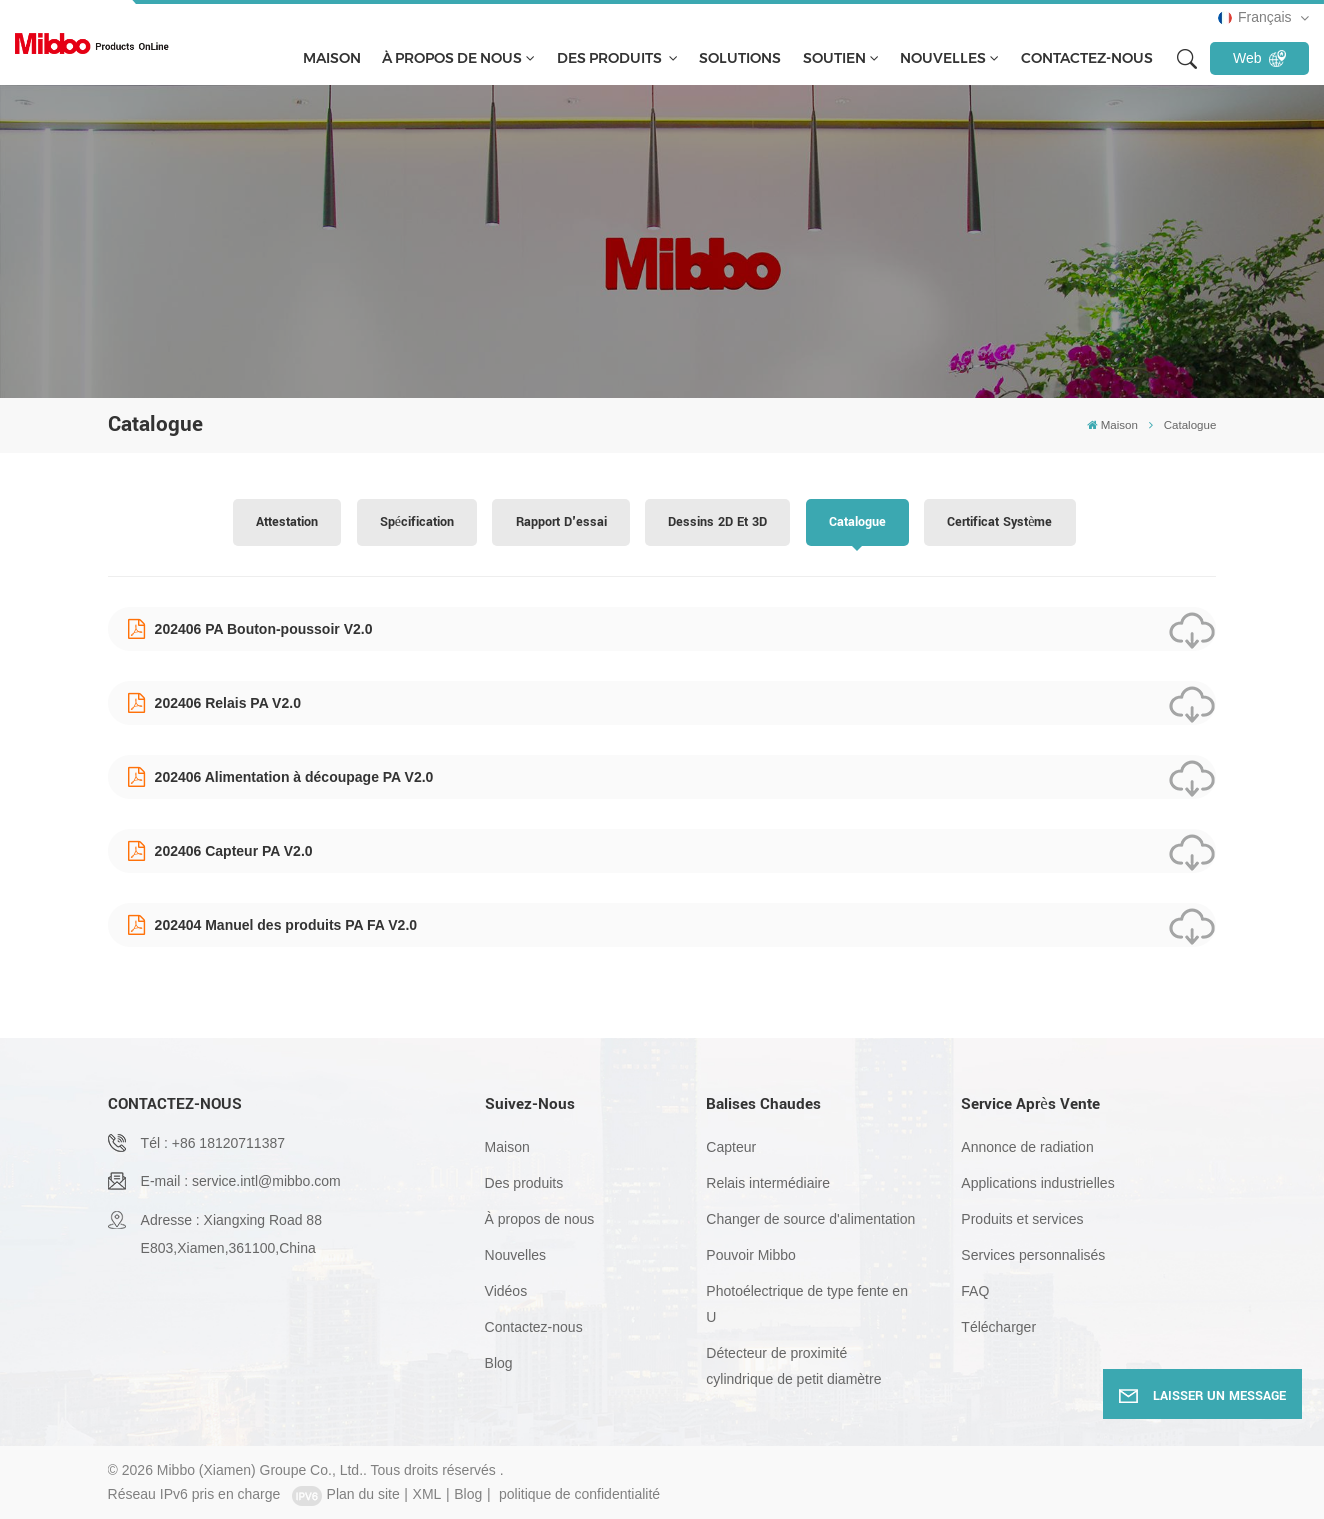 This screenshot has height=1519, width=1324. Describe the element at coordinates (427, 1494) in the screenshot. I see `XML` at that location.